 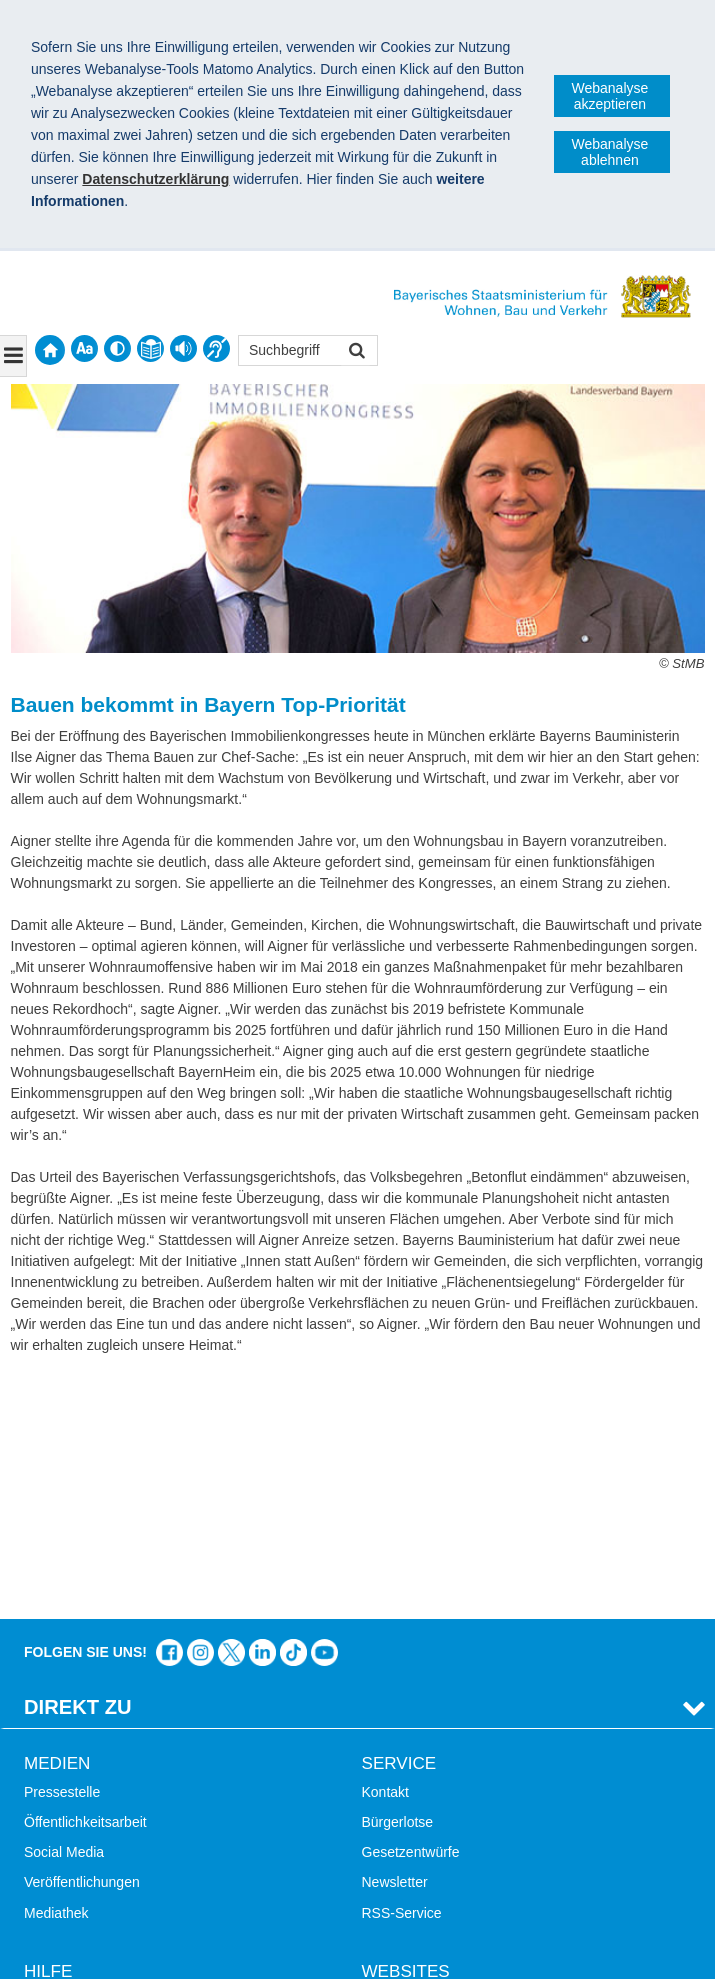 What do you see at coordinates (200, 1410) in the screenshot?
I see `Das Bauministerium bei Instagram` at bounding box center [200, 1410].